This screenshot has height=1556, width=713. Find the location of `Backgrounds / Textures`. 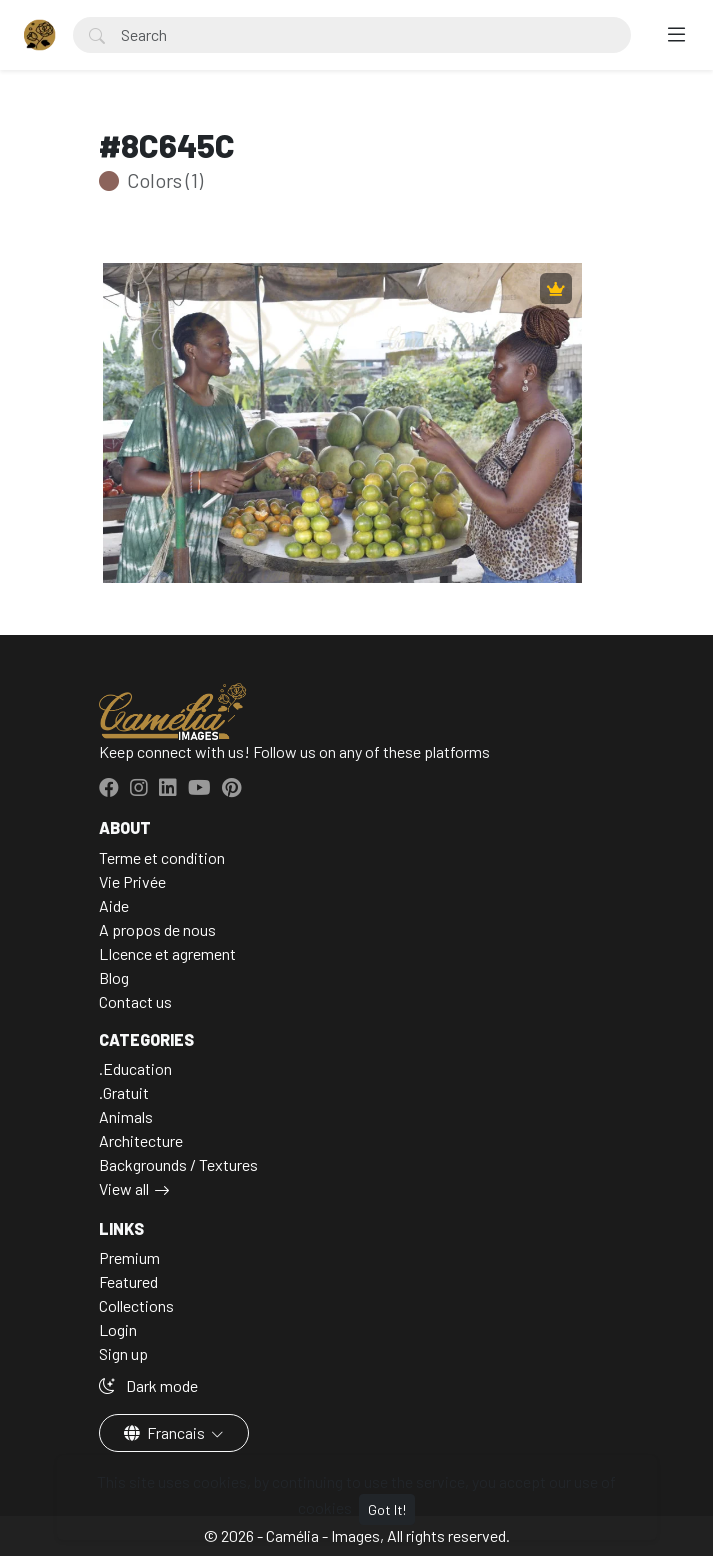

Backgrounds / Textures is located at coordinates (178, 1164).